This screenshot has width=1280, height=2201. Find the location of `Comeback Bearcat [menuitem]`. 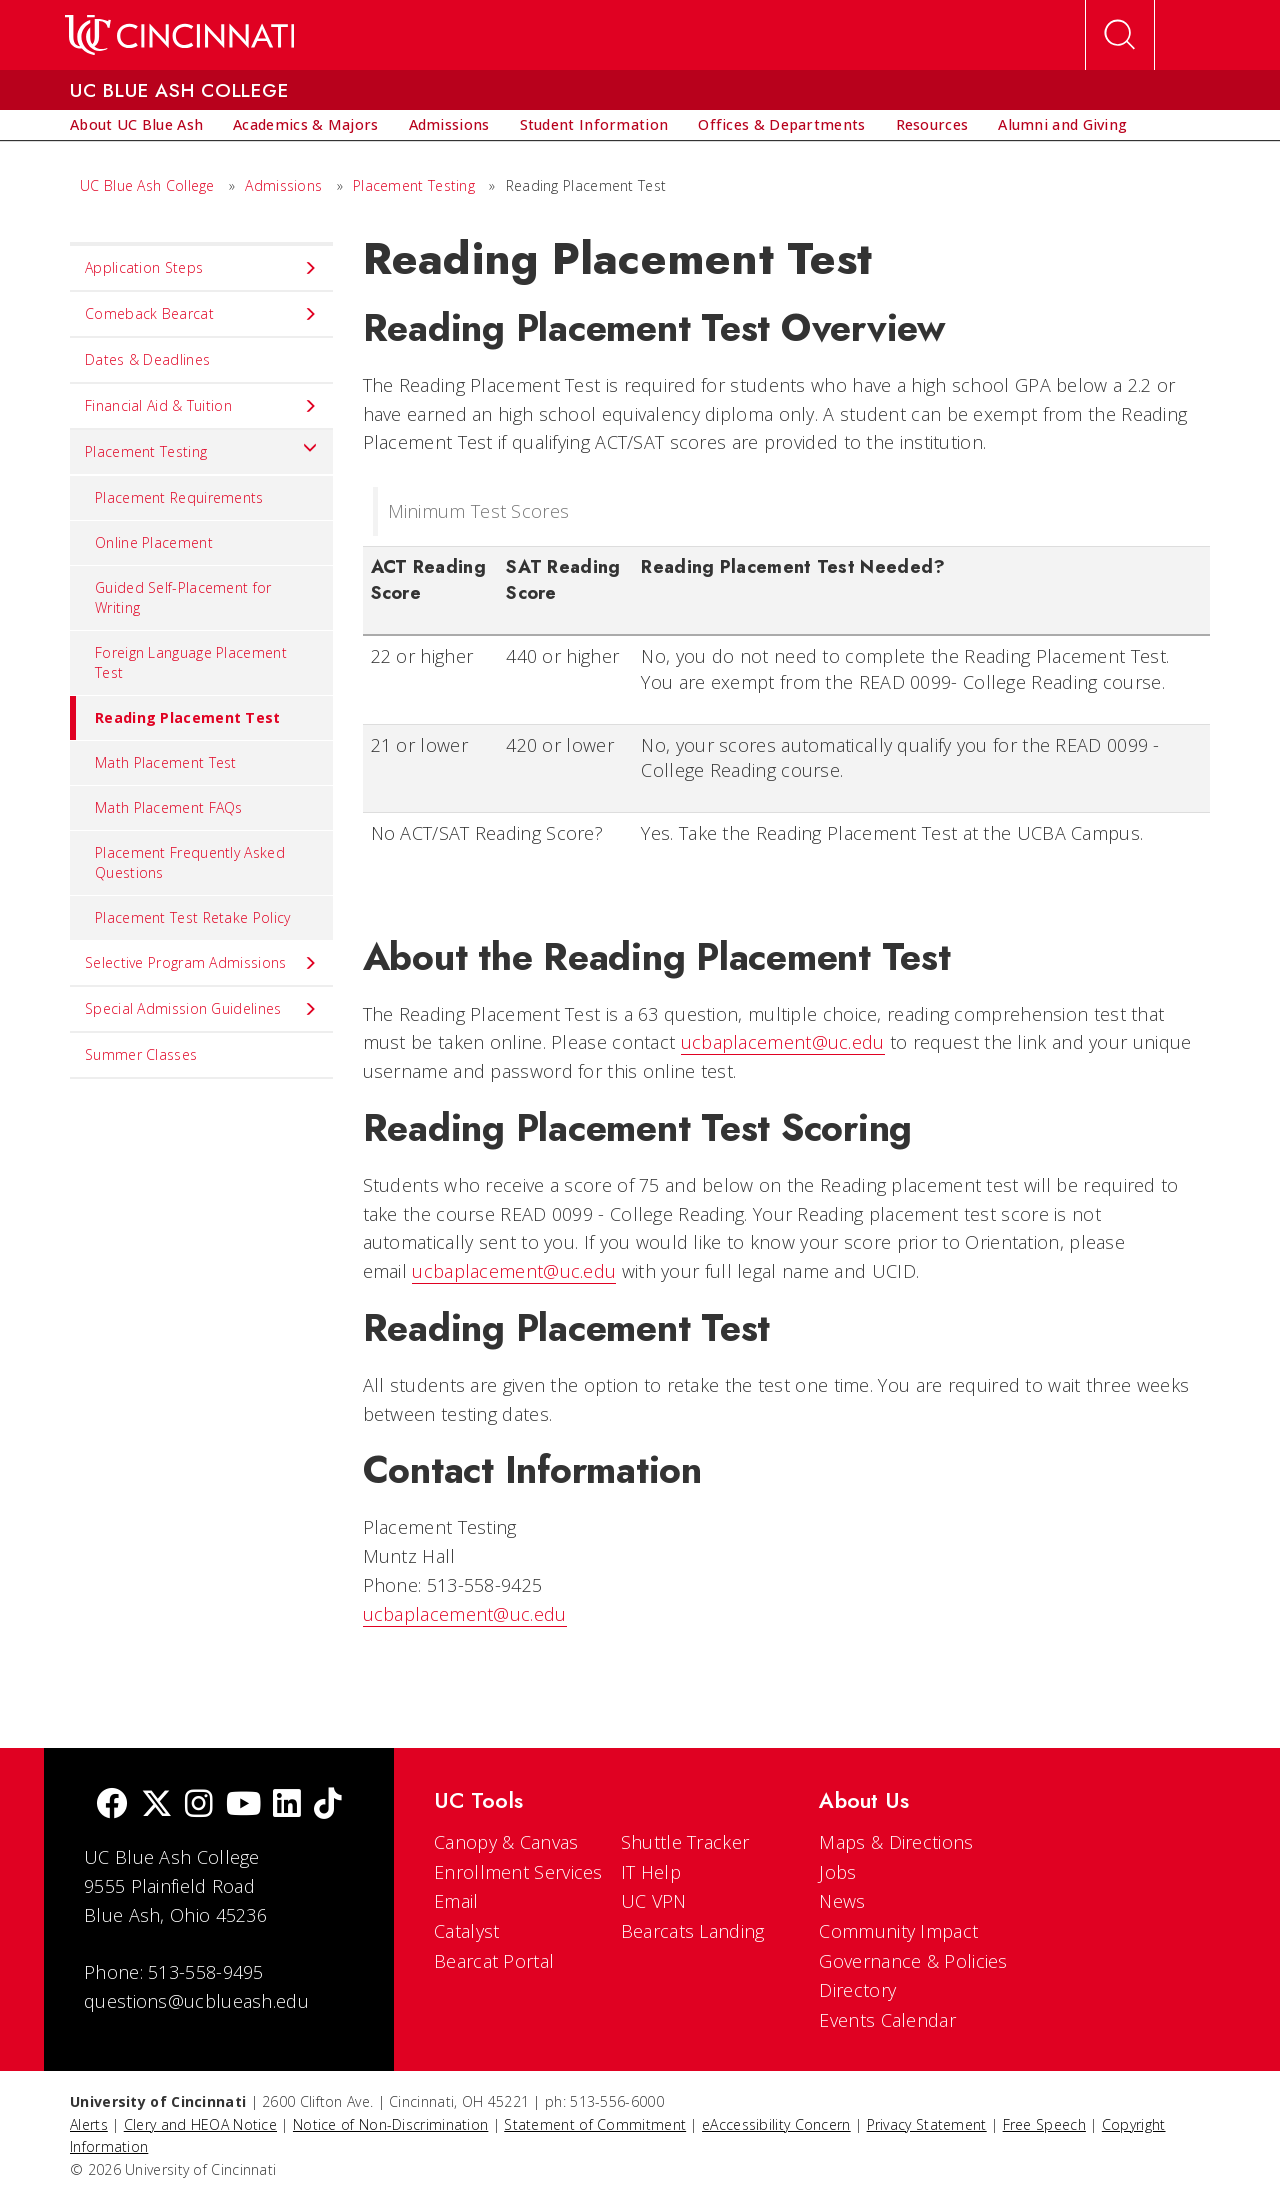

Comeback Bearcat [menuitem] is located at coordinates (201, 314).